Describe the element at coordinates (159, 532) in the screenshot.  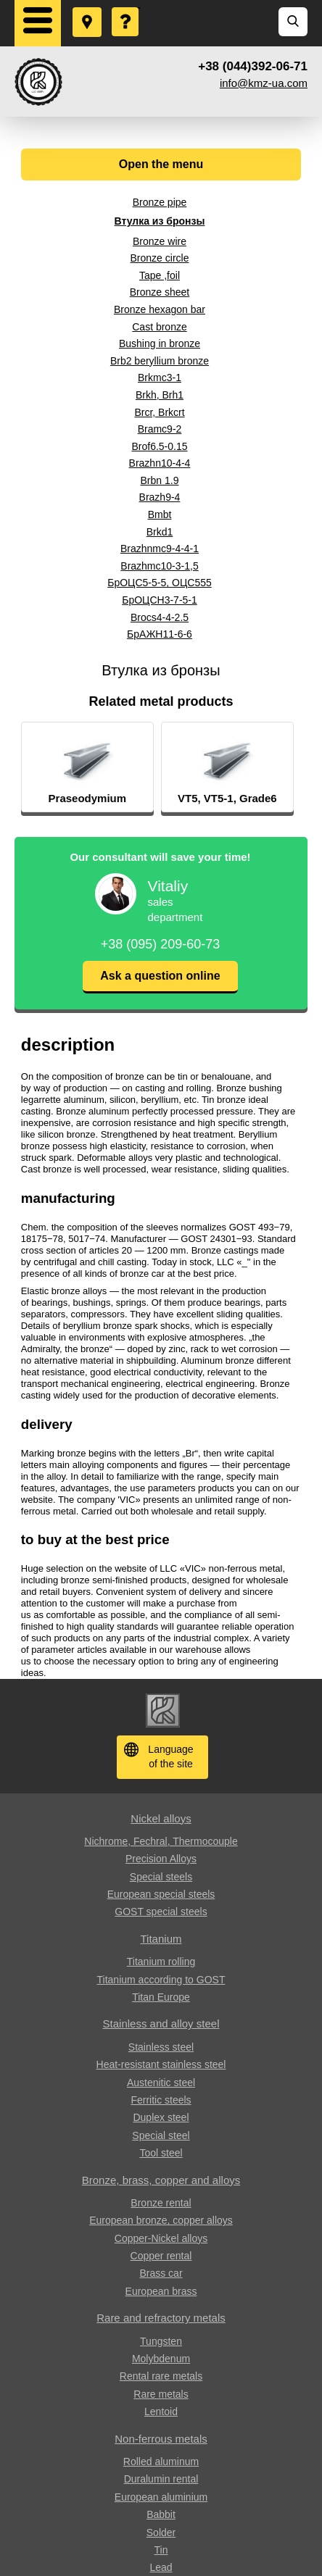
I see `Brkd1` at that location.